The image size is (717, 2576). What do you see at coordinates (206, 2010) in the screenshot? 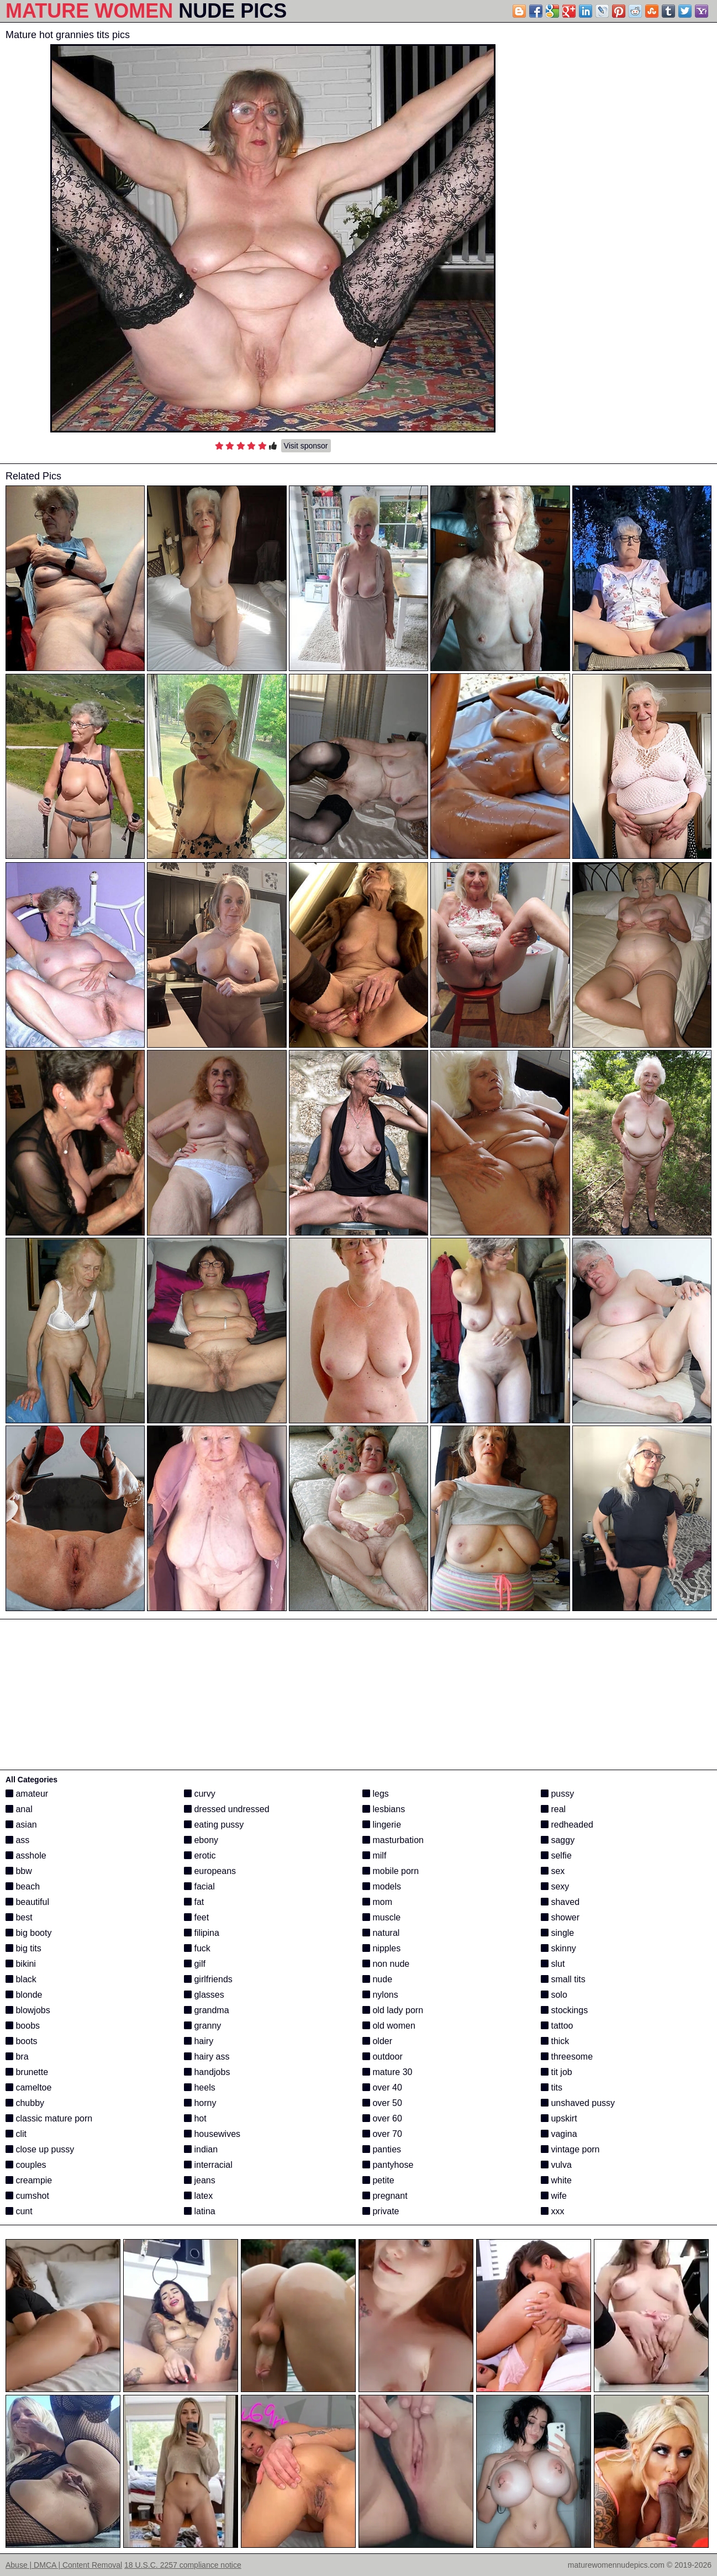
I see `grandma` at bounding box center [206, 2010].